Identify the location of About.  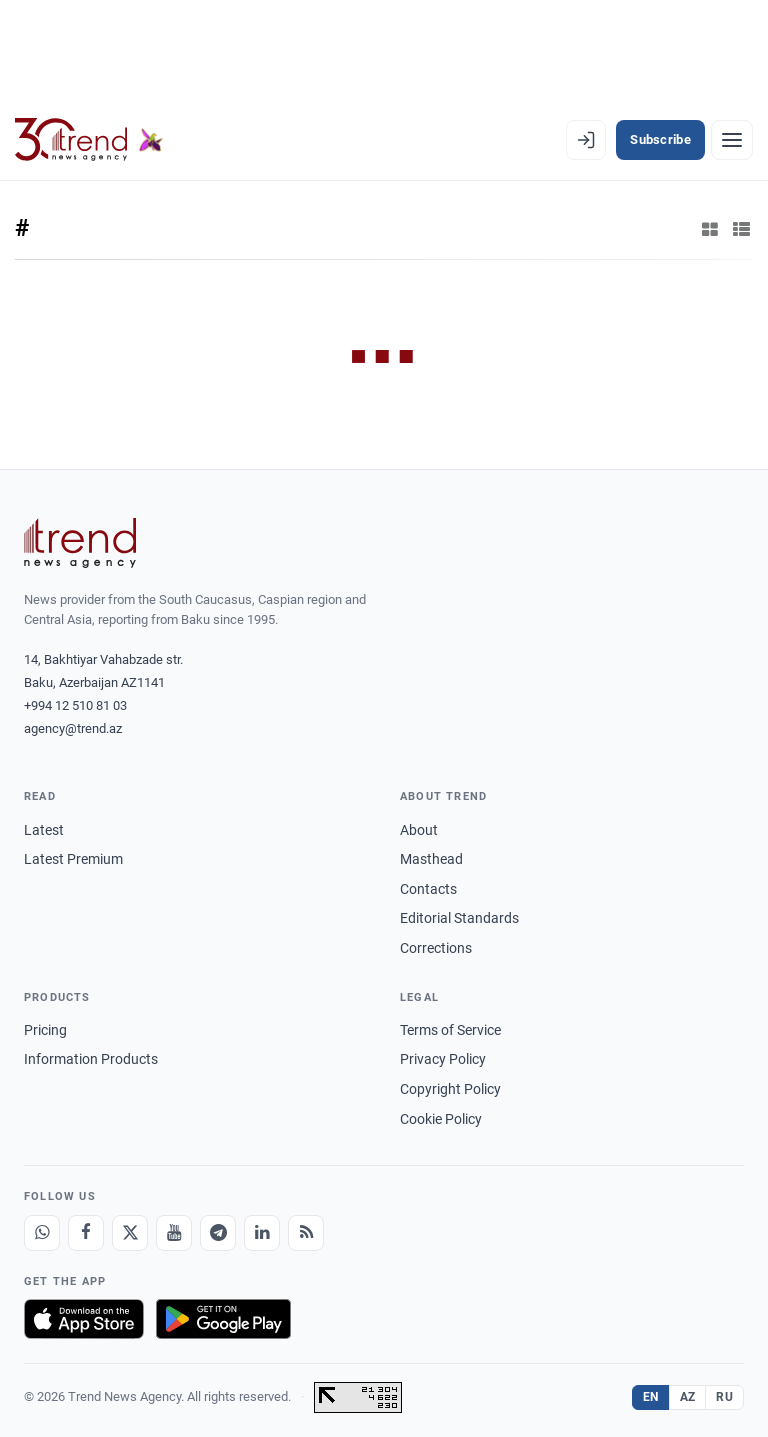
(419, 830).